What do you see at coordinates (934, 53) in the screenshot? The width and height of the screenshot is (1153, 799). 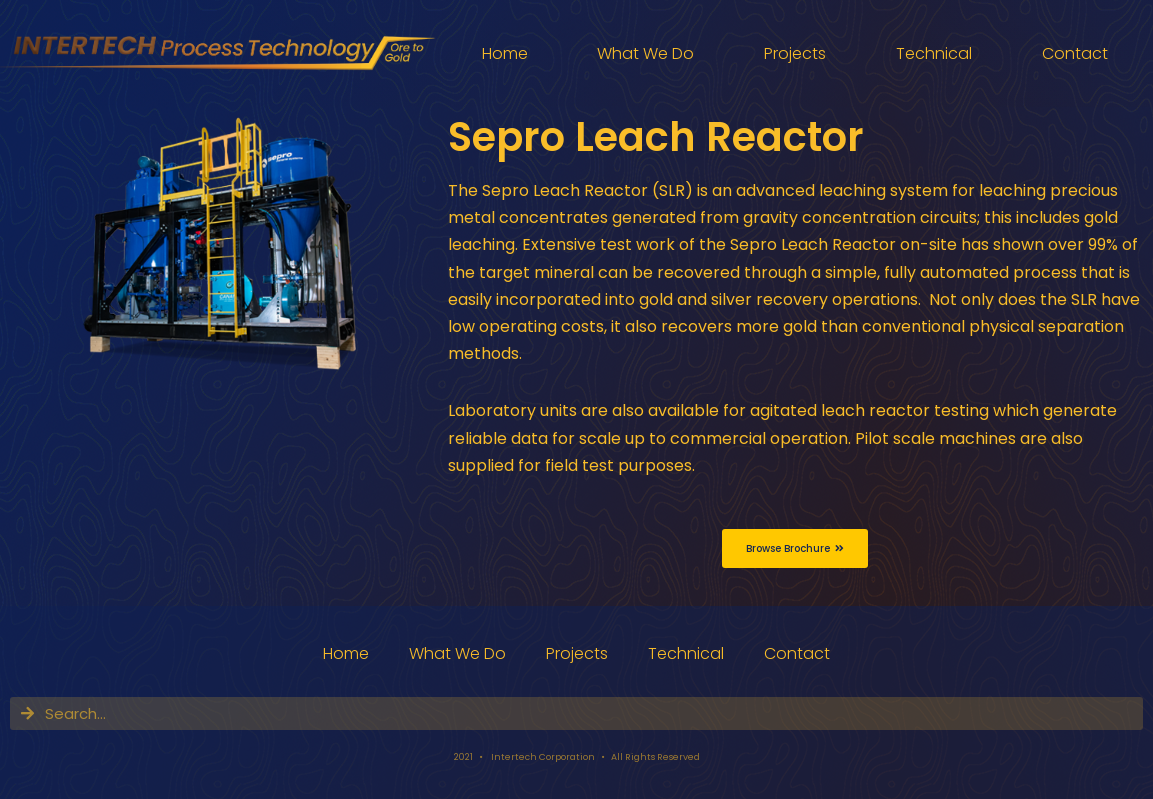 I see `Technical` at bounding box center [934, 53].